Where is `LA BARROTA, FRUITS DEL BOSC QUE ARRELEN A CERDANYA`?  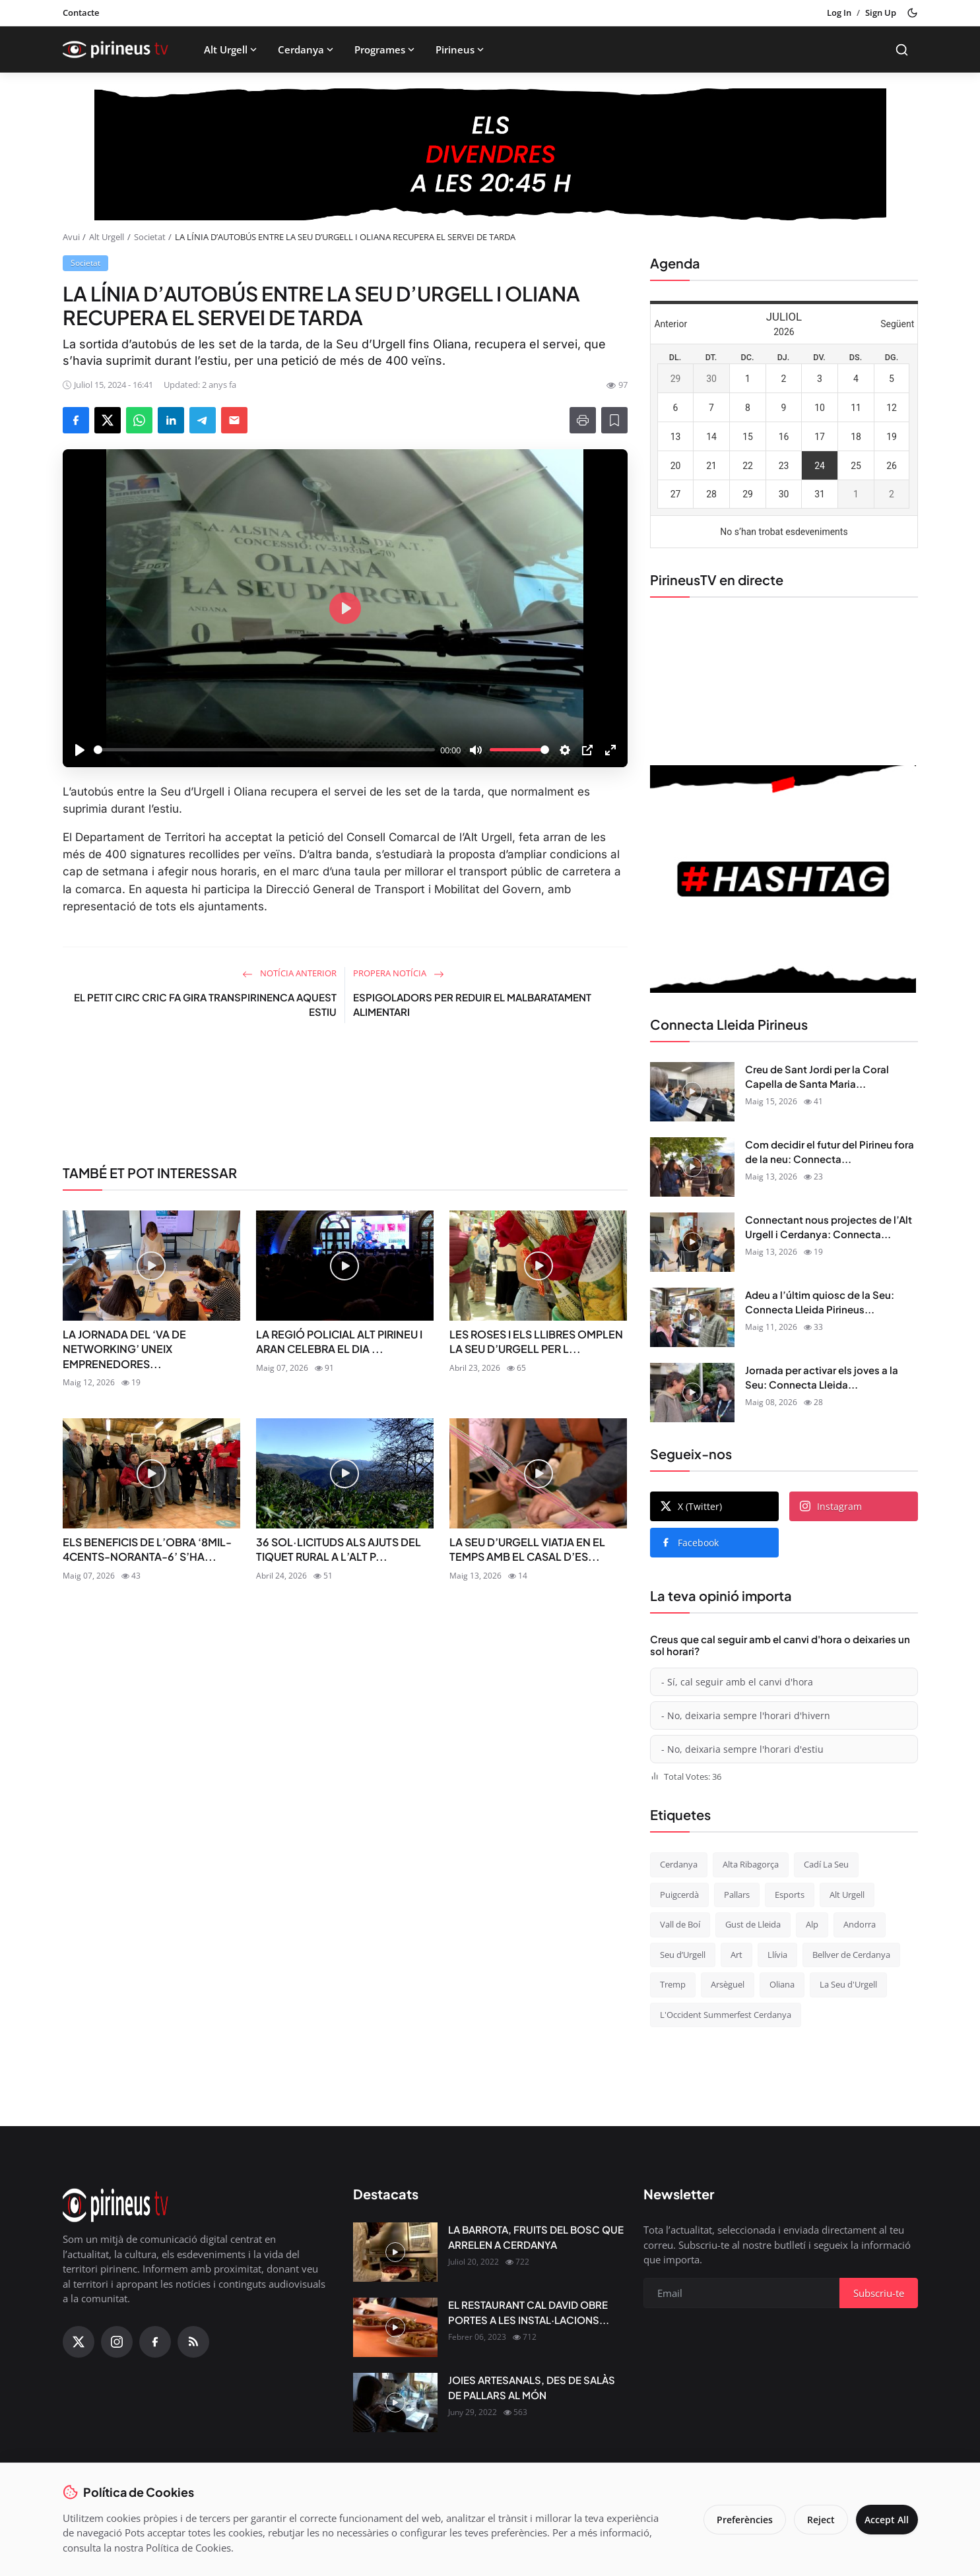 LA BARROTA, FRUITS DEL BOSC QUE ARRELEN A CERDANYA is located at coordinates (536, 2237).